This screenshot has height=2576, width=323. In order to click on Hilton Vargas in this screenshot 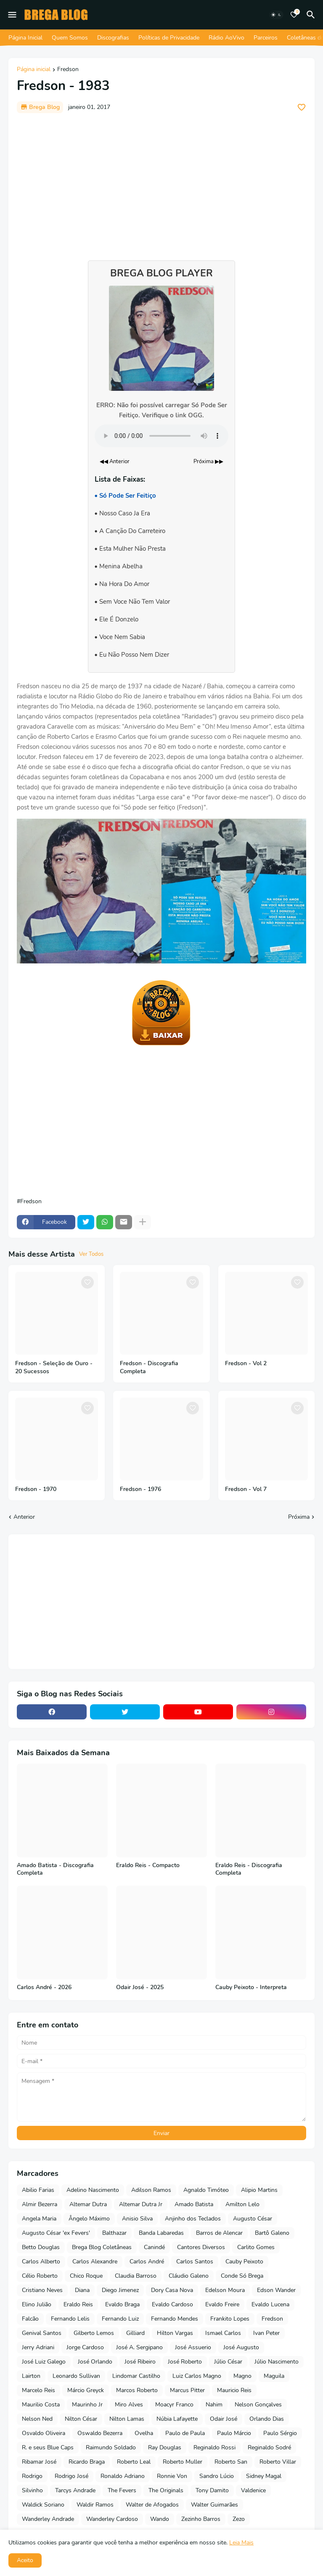, I will do `click(175, 2333)`.